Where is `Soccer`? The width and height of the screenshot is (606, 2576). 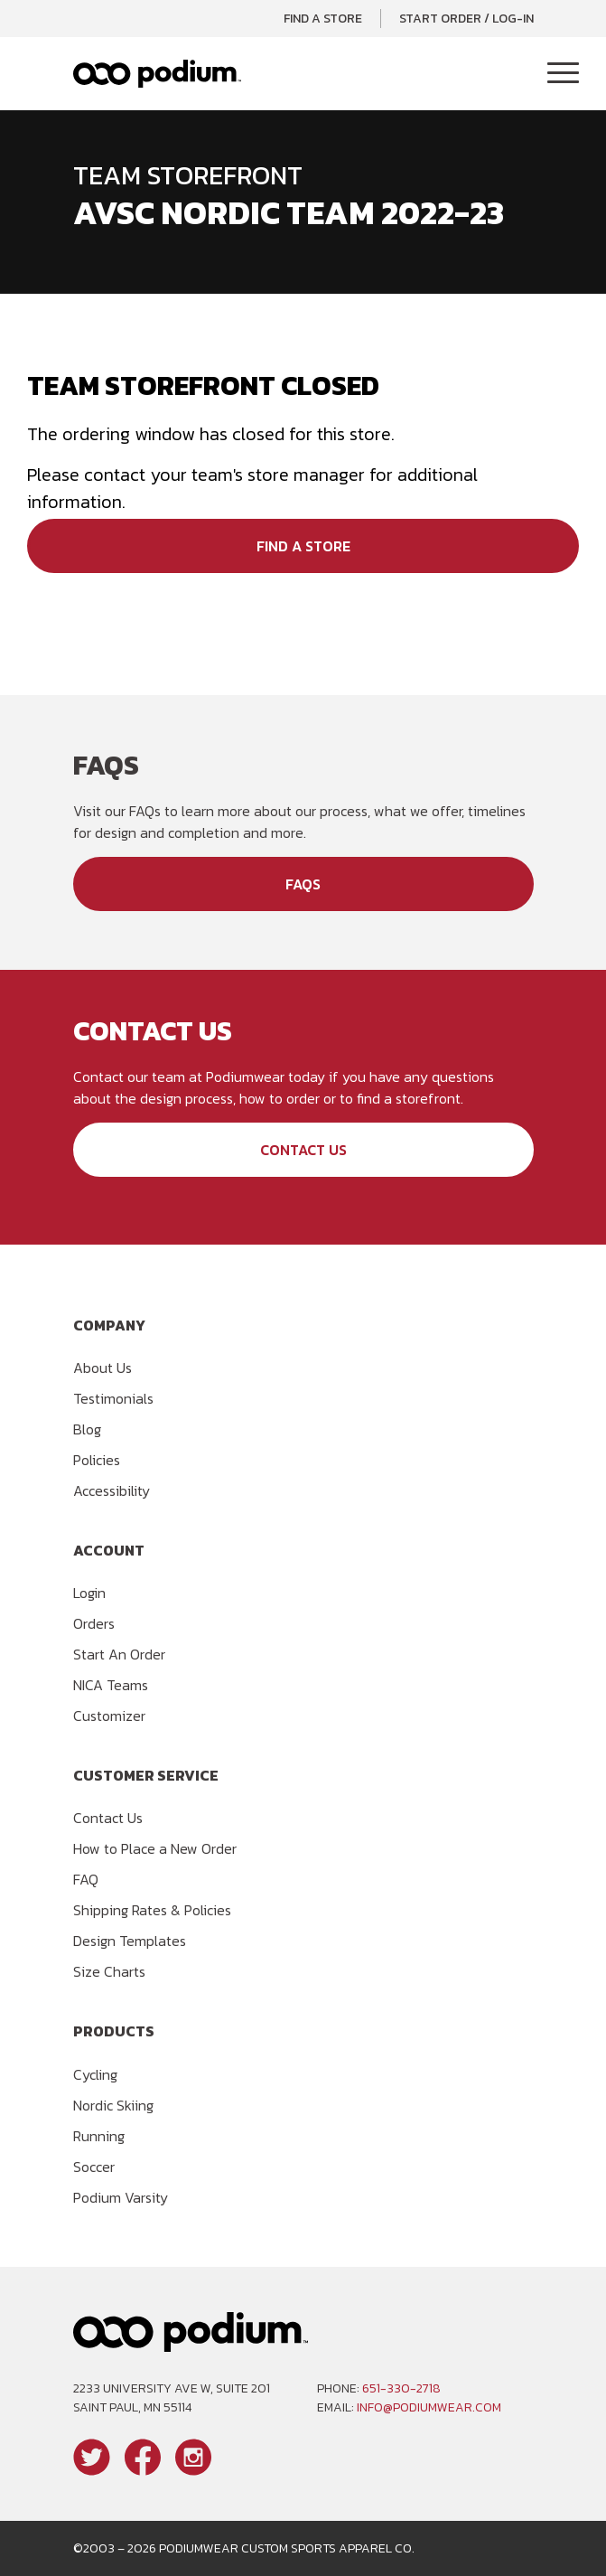 Soccer is located at coordinates (94, 2166).